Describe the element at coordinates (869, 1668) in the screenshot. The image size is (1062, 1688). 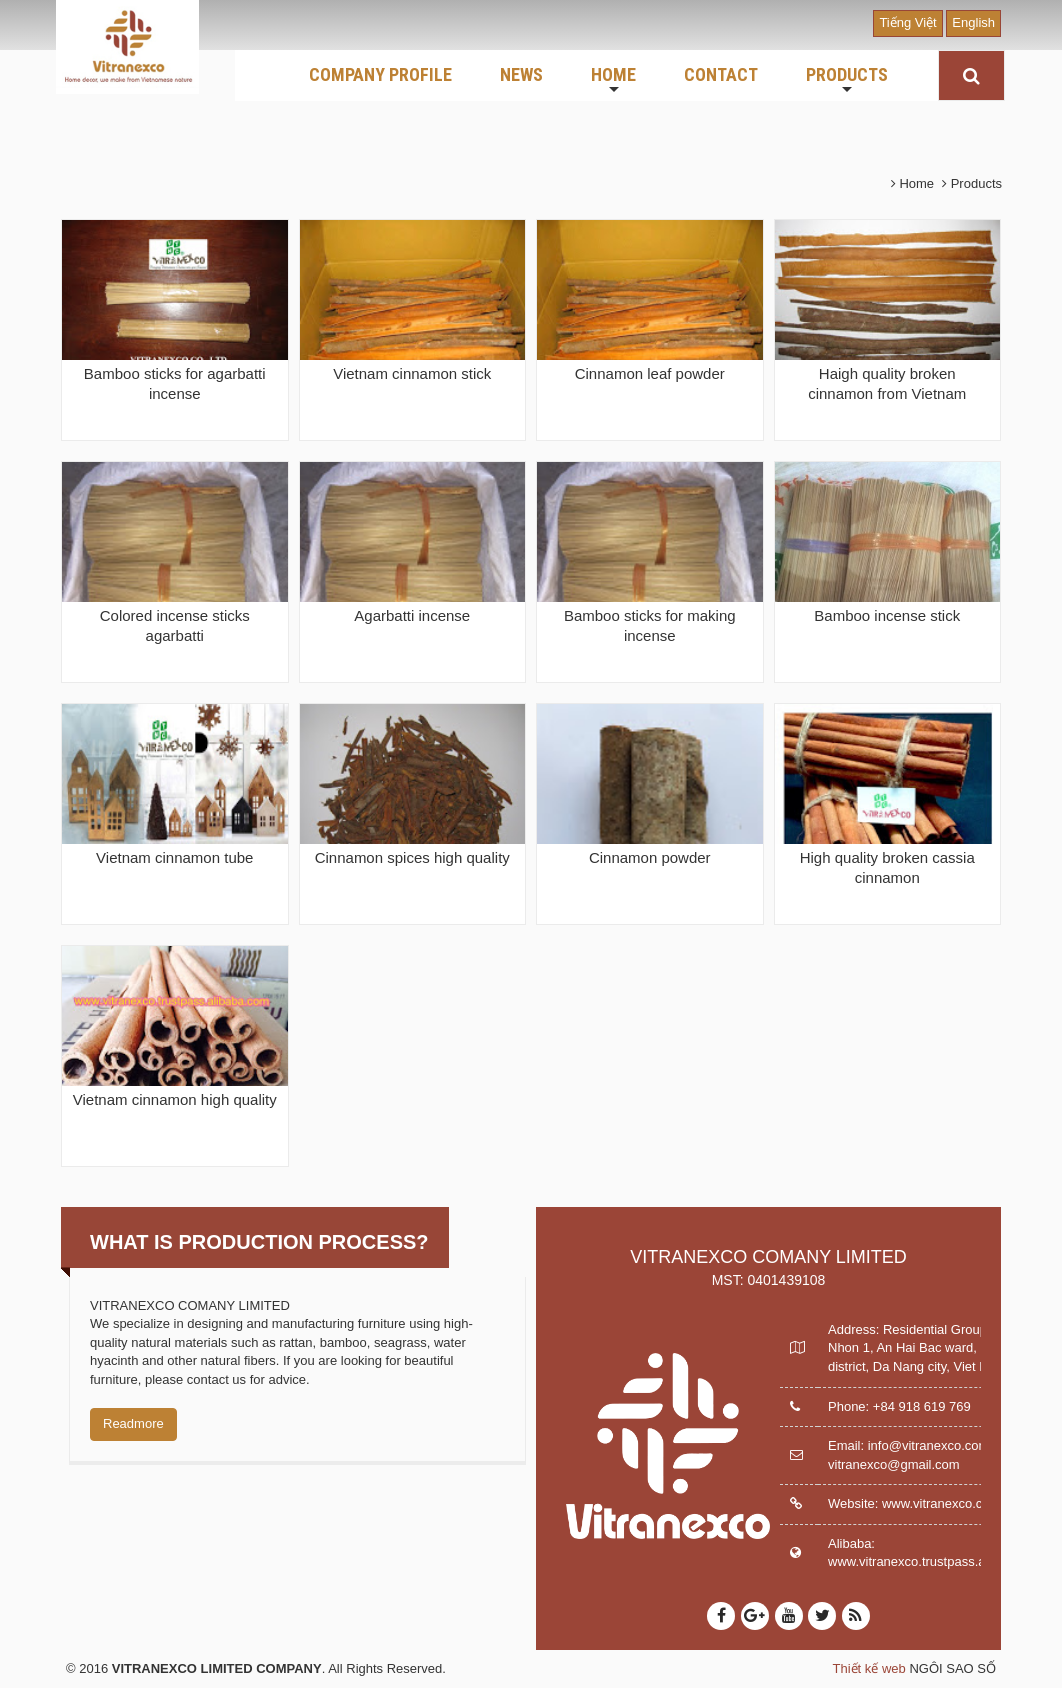
I see `Thiết kế web` at that location.